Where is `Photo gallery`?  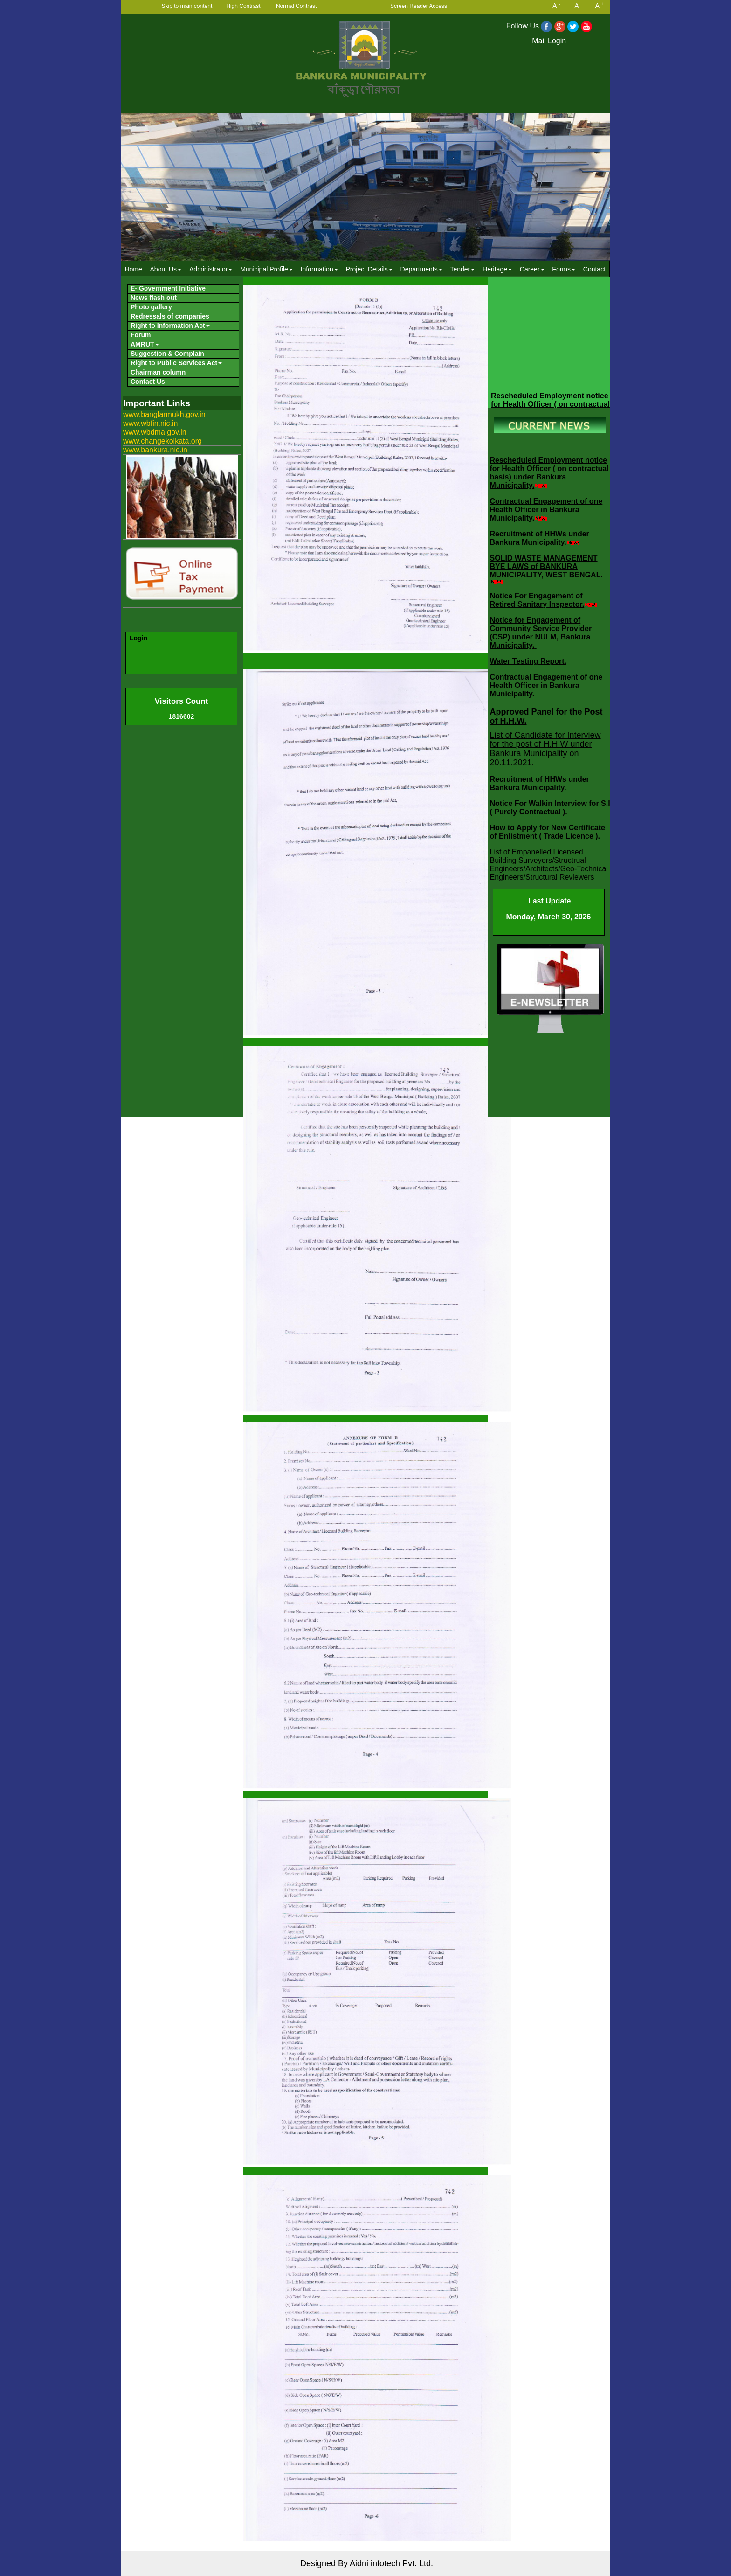
Photo gallery is located at coordinates (151, 307).